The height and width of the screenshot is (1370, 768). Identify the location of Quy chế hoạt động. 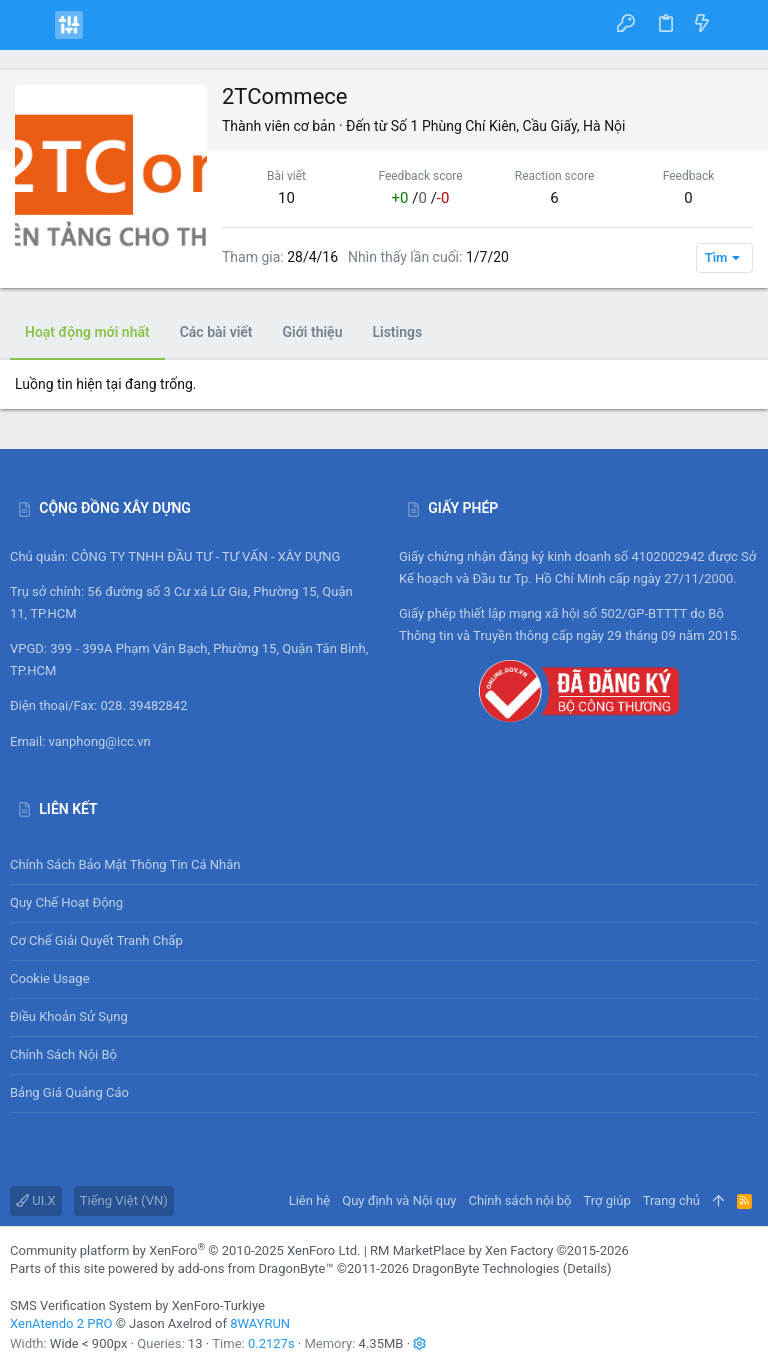
(384, 903).